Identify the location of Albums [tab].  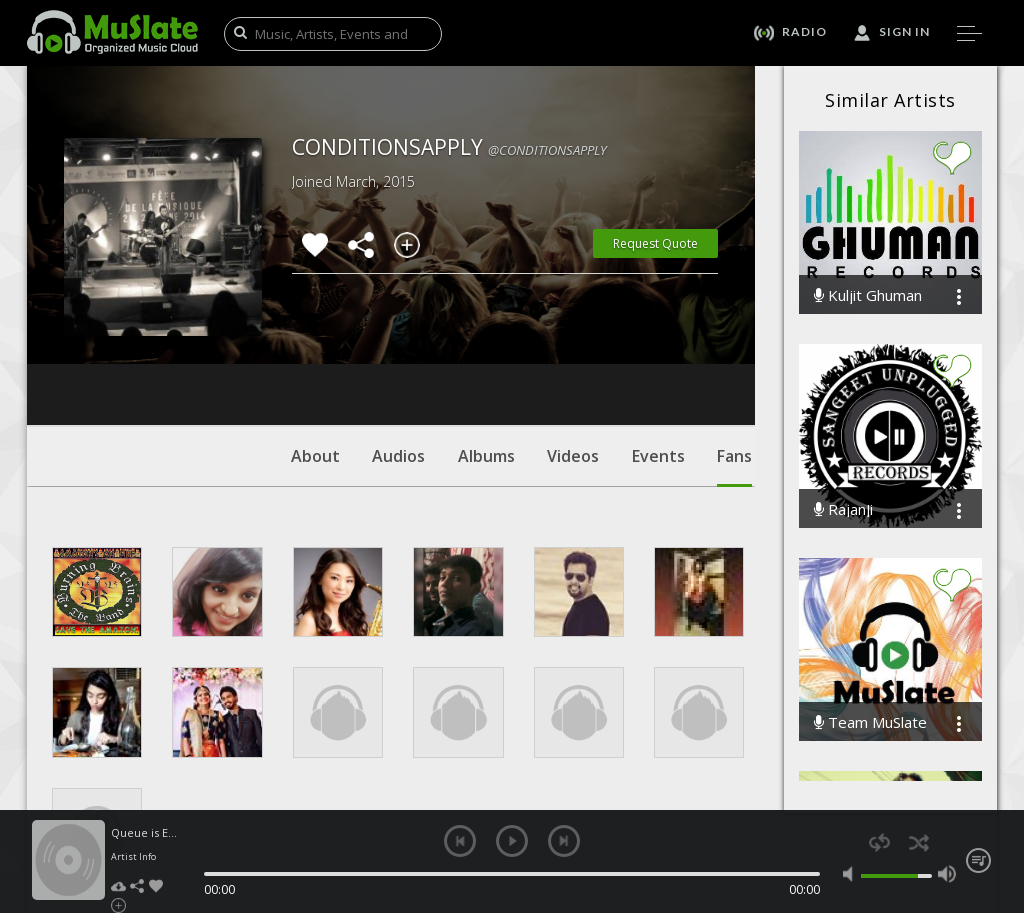
(486, 335).